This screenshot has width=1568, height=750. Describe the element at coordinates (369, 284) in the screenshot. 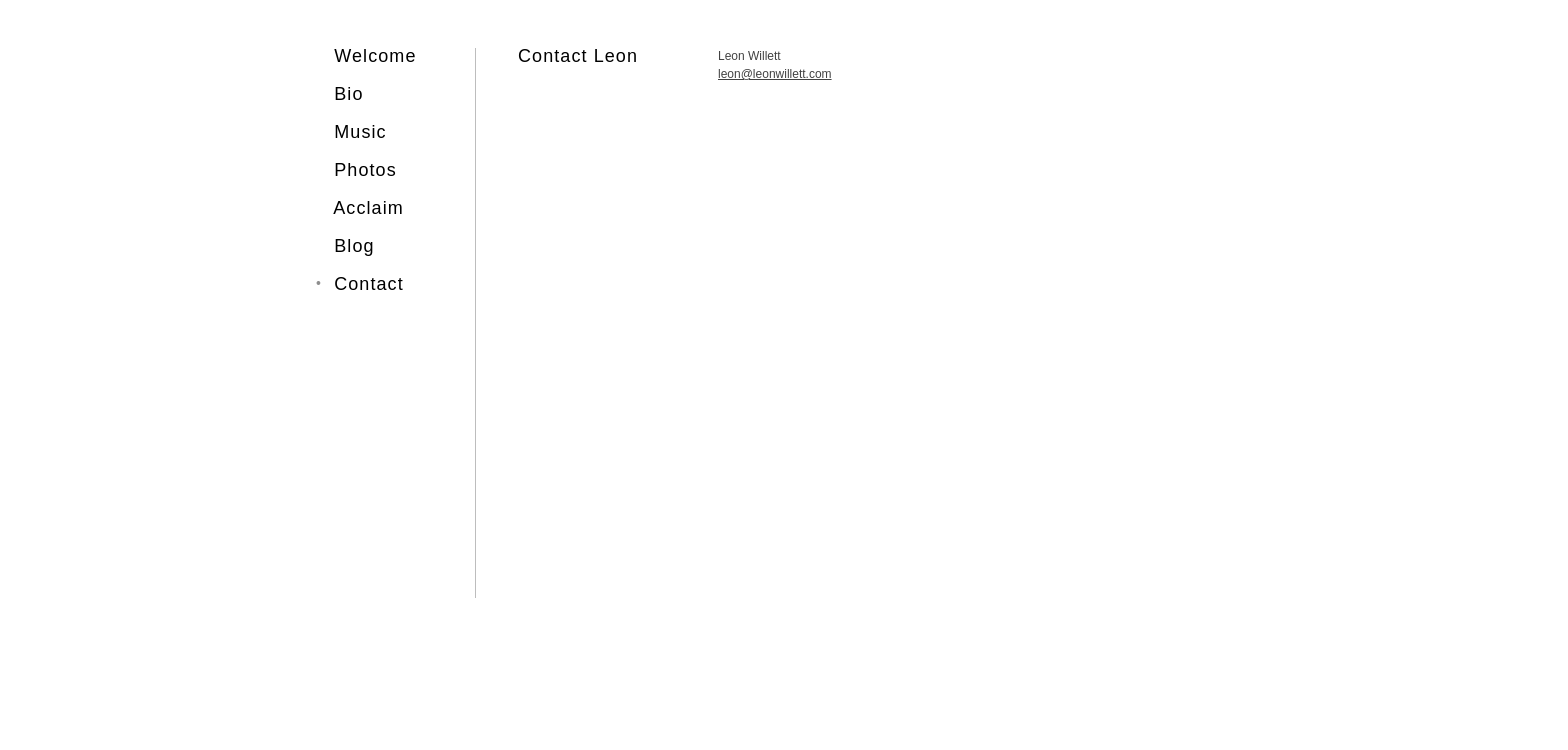

I see `Contact` at that location.